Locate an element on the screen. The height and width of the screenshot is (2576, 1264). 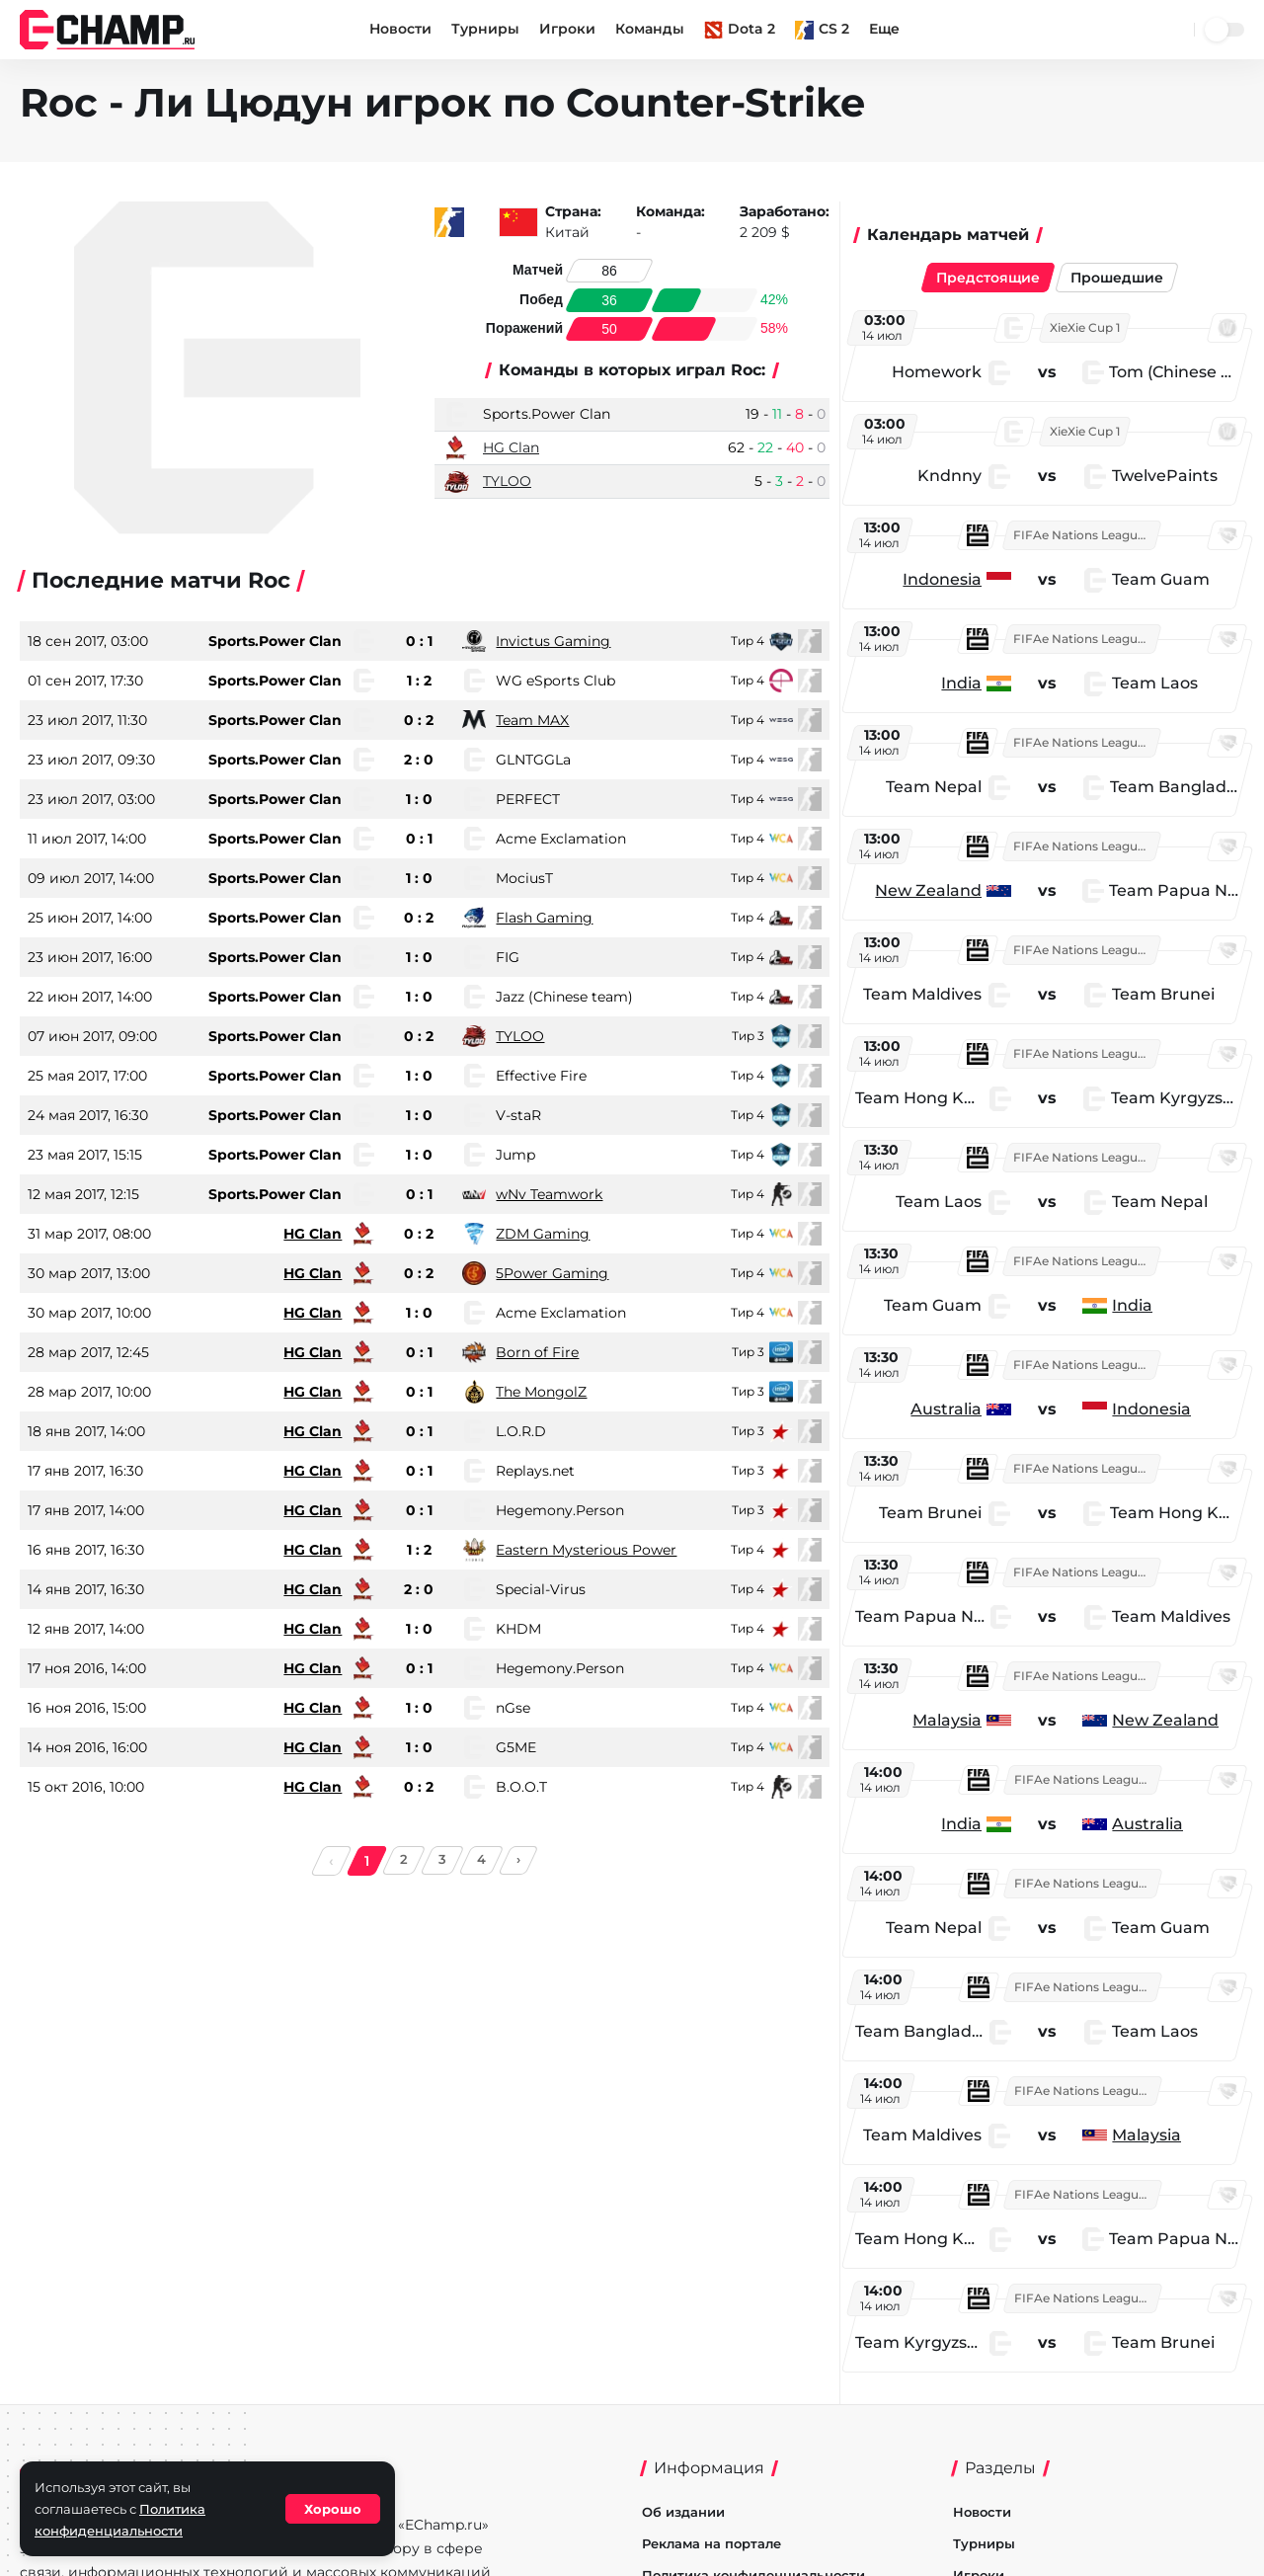
Новости is located at coordinates (400, 29).